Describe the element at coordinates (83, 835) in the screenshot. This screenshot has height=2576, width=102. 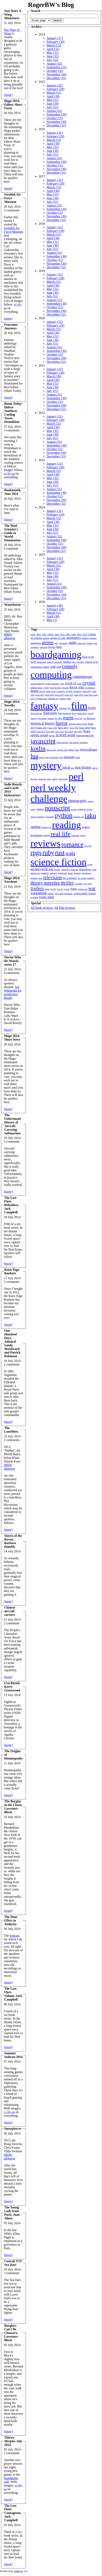
I see `review` at that location.